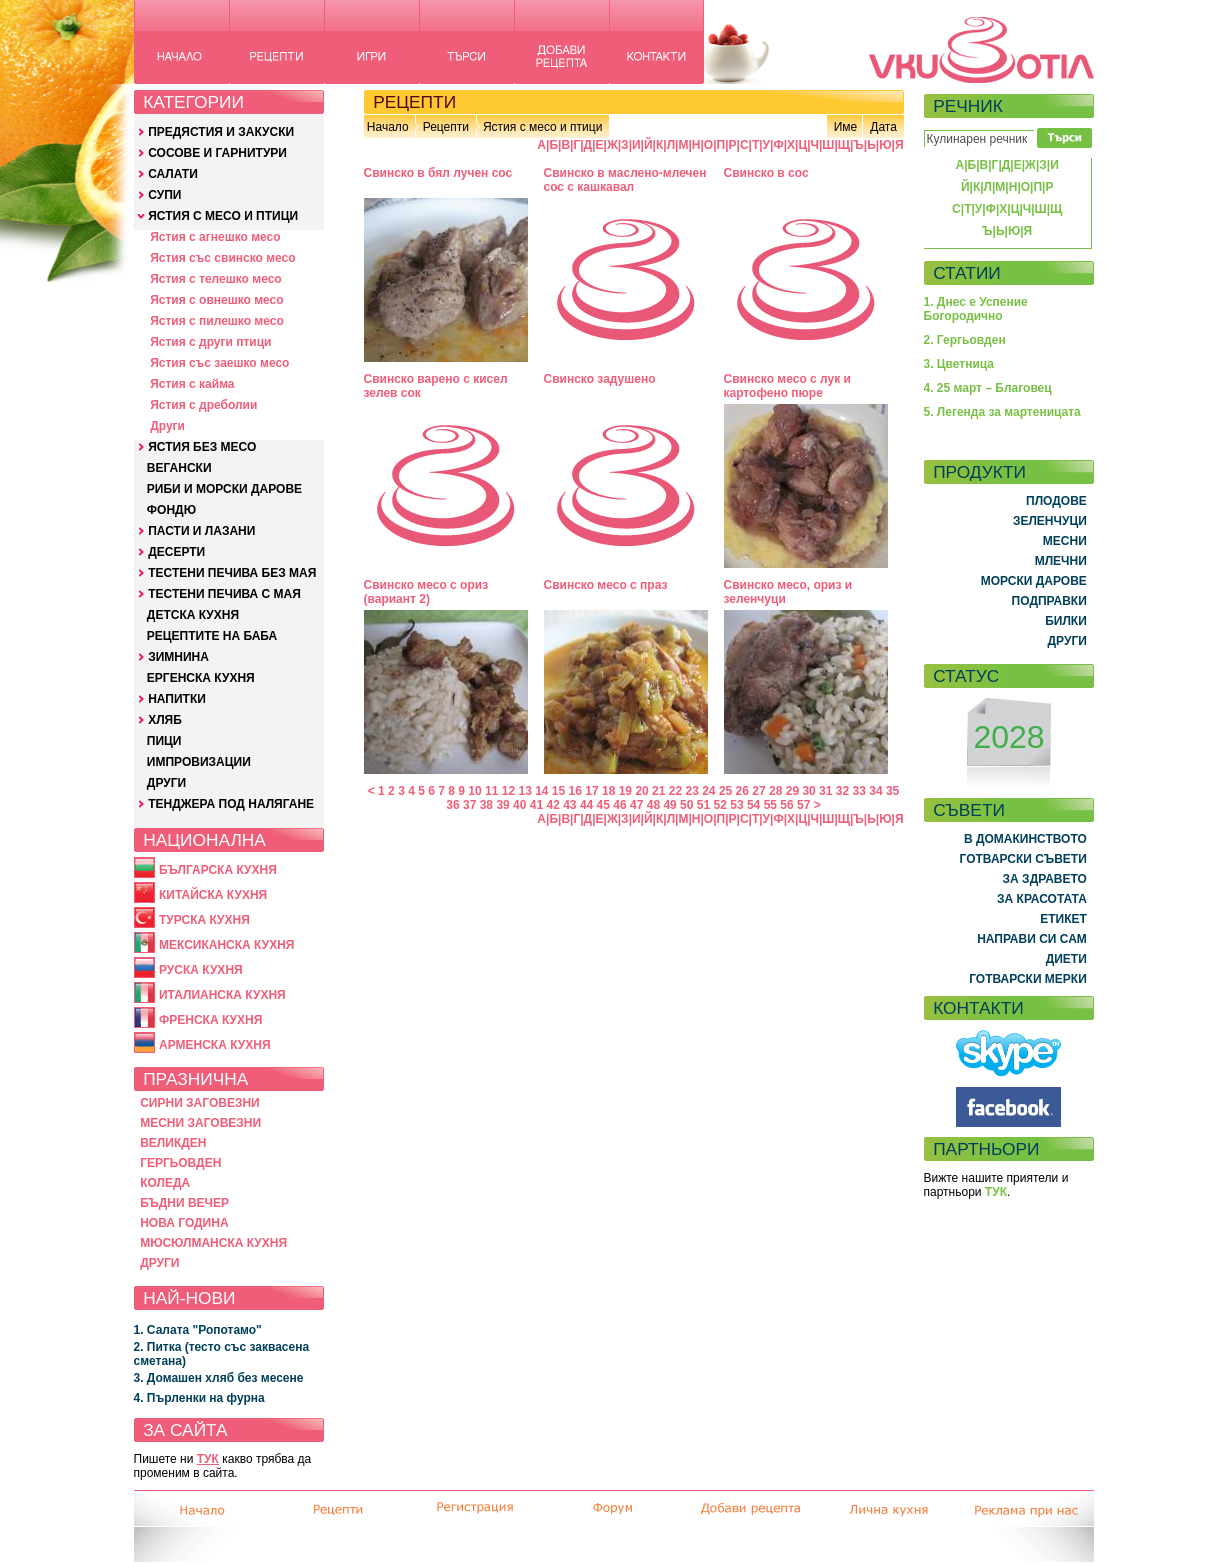 The image size is (1227, 1565). Describe the element at coordinates (173, 1143) in the screenshot. I see `ВЕЛИКДЕН` at that location.